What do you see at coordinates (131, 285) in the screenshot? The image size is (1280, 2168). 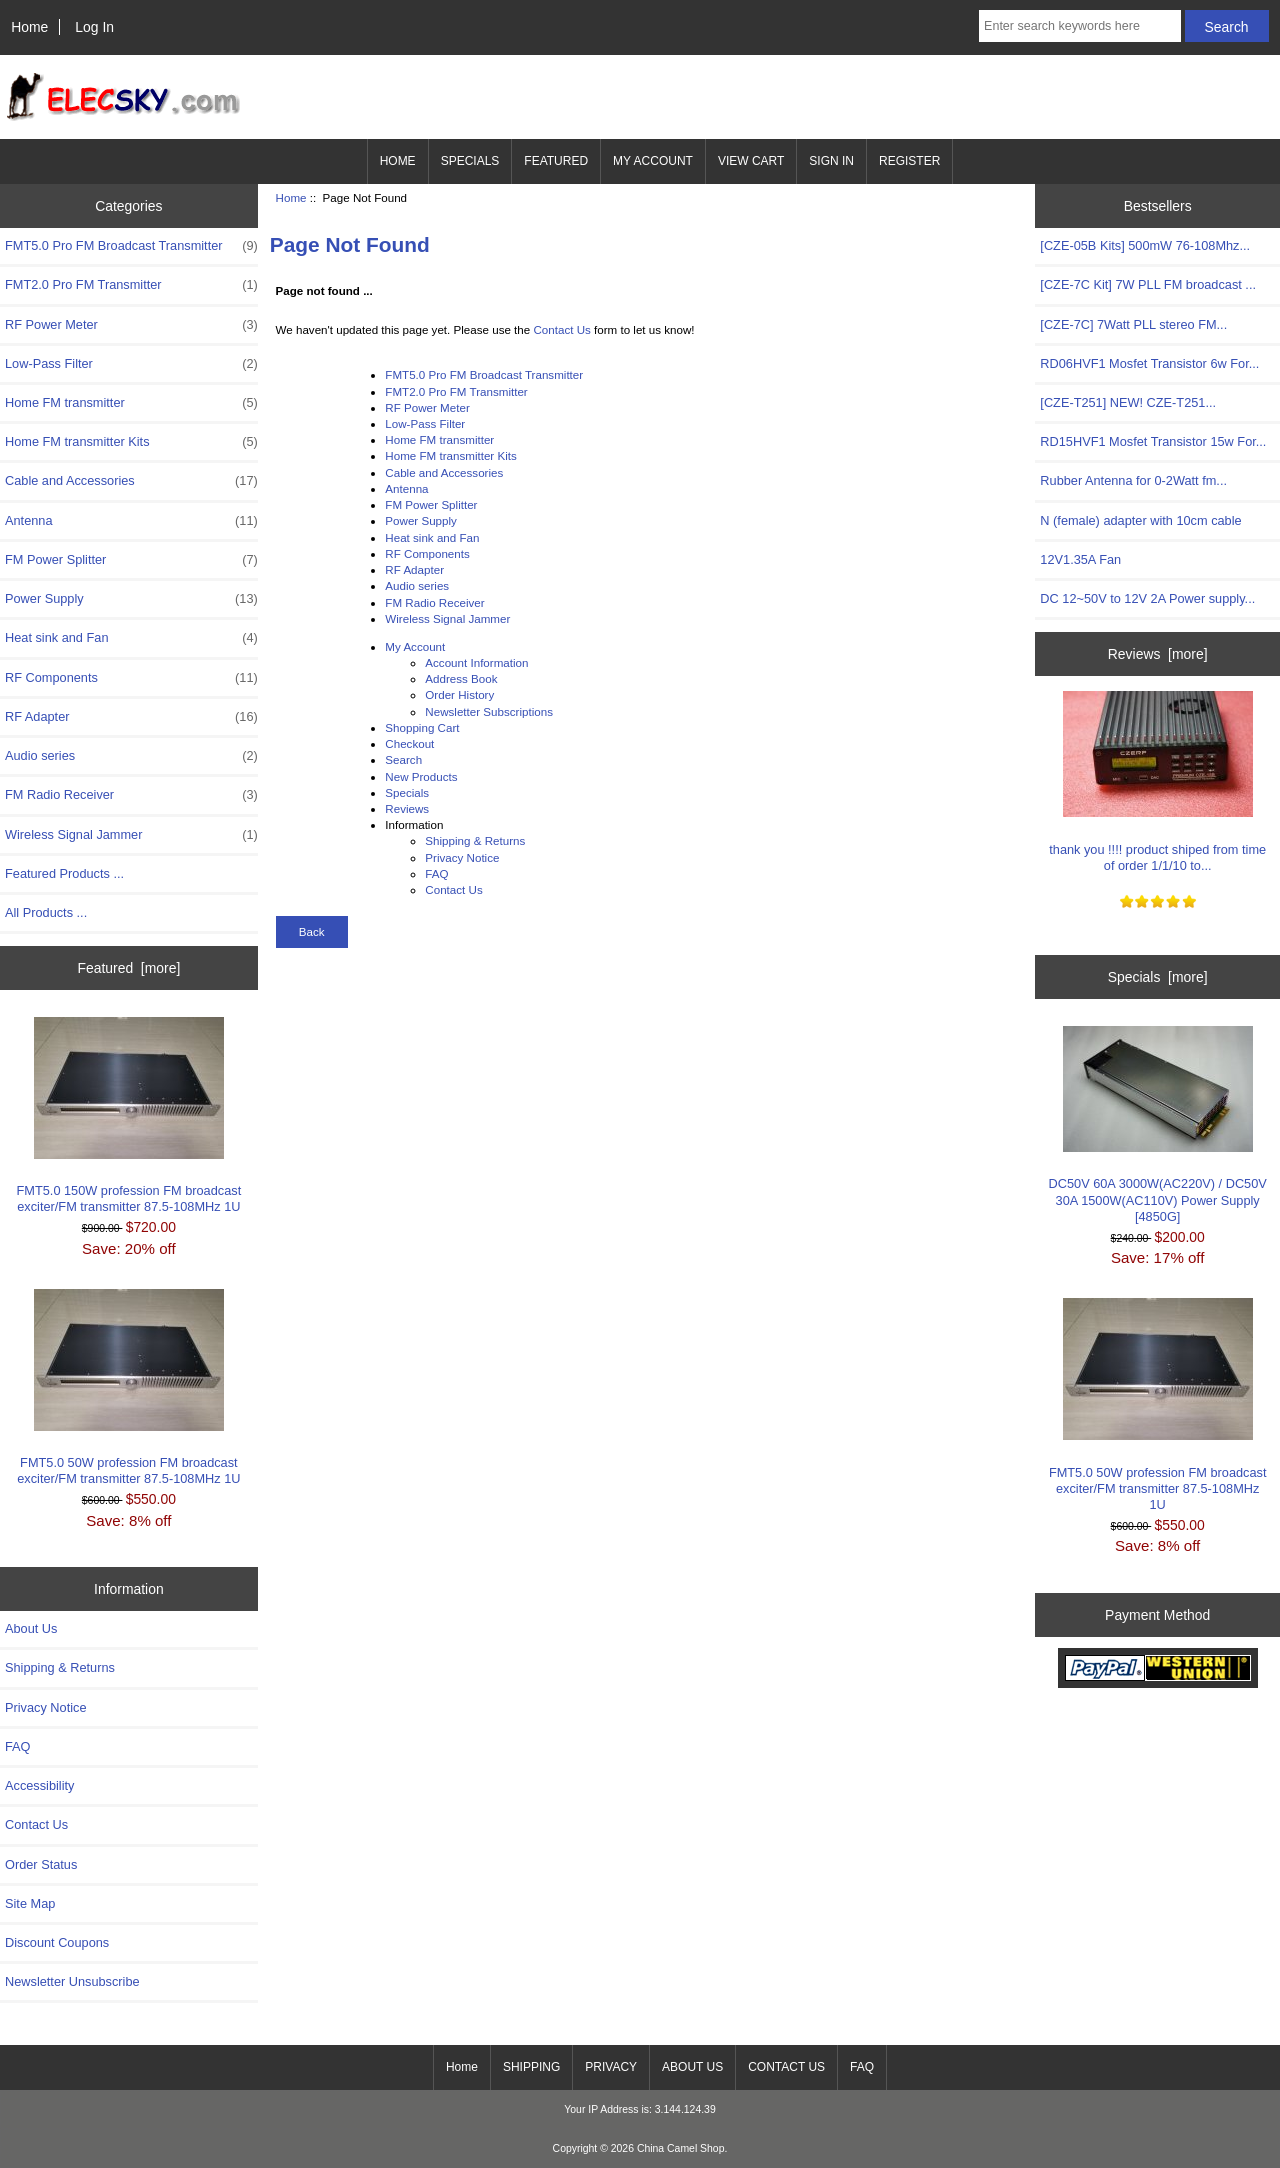 I see `FMT2.0 Pro FM Transmitter` at bounding box center [131, 285].